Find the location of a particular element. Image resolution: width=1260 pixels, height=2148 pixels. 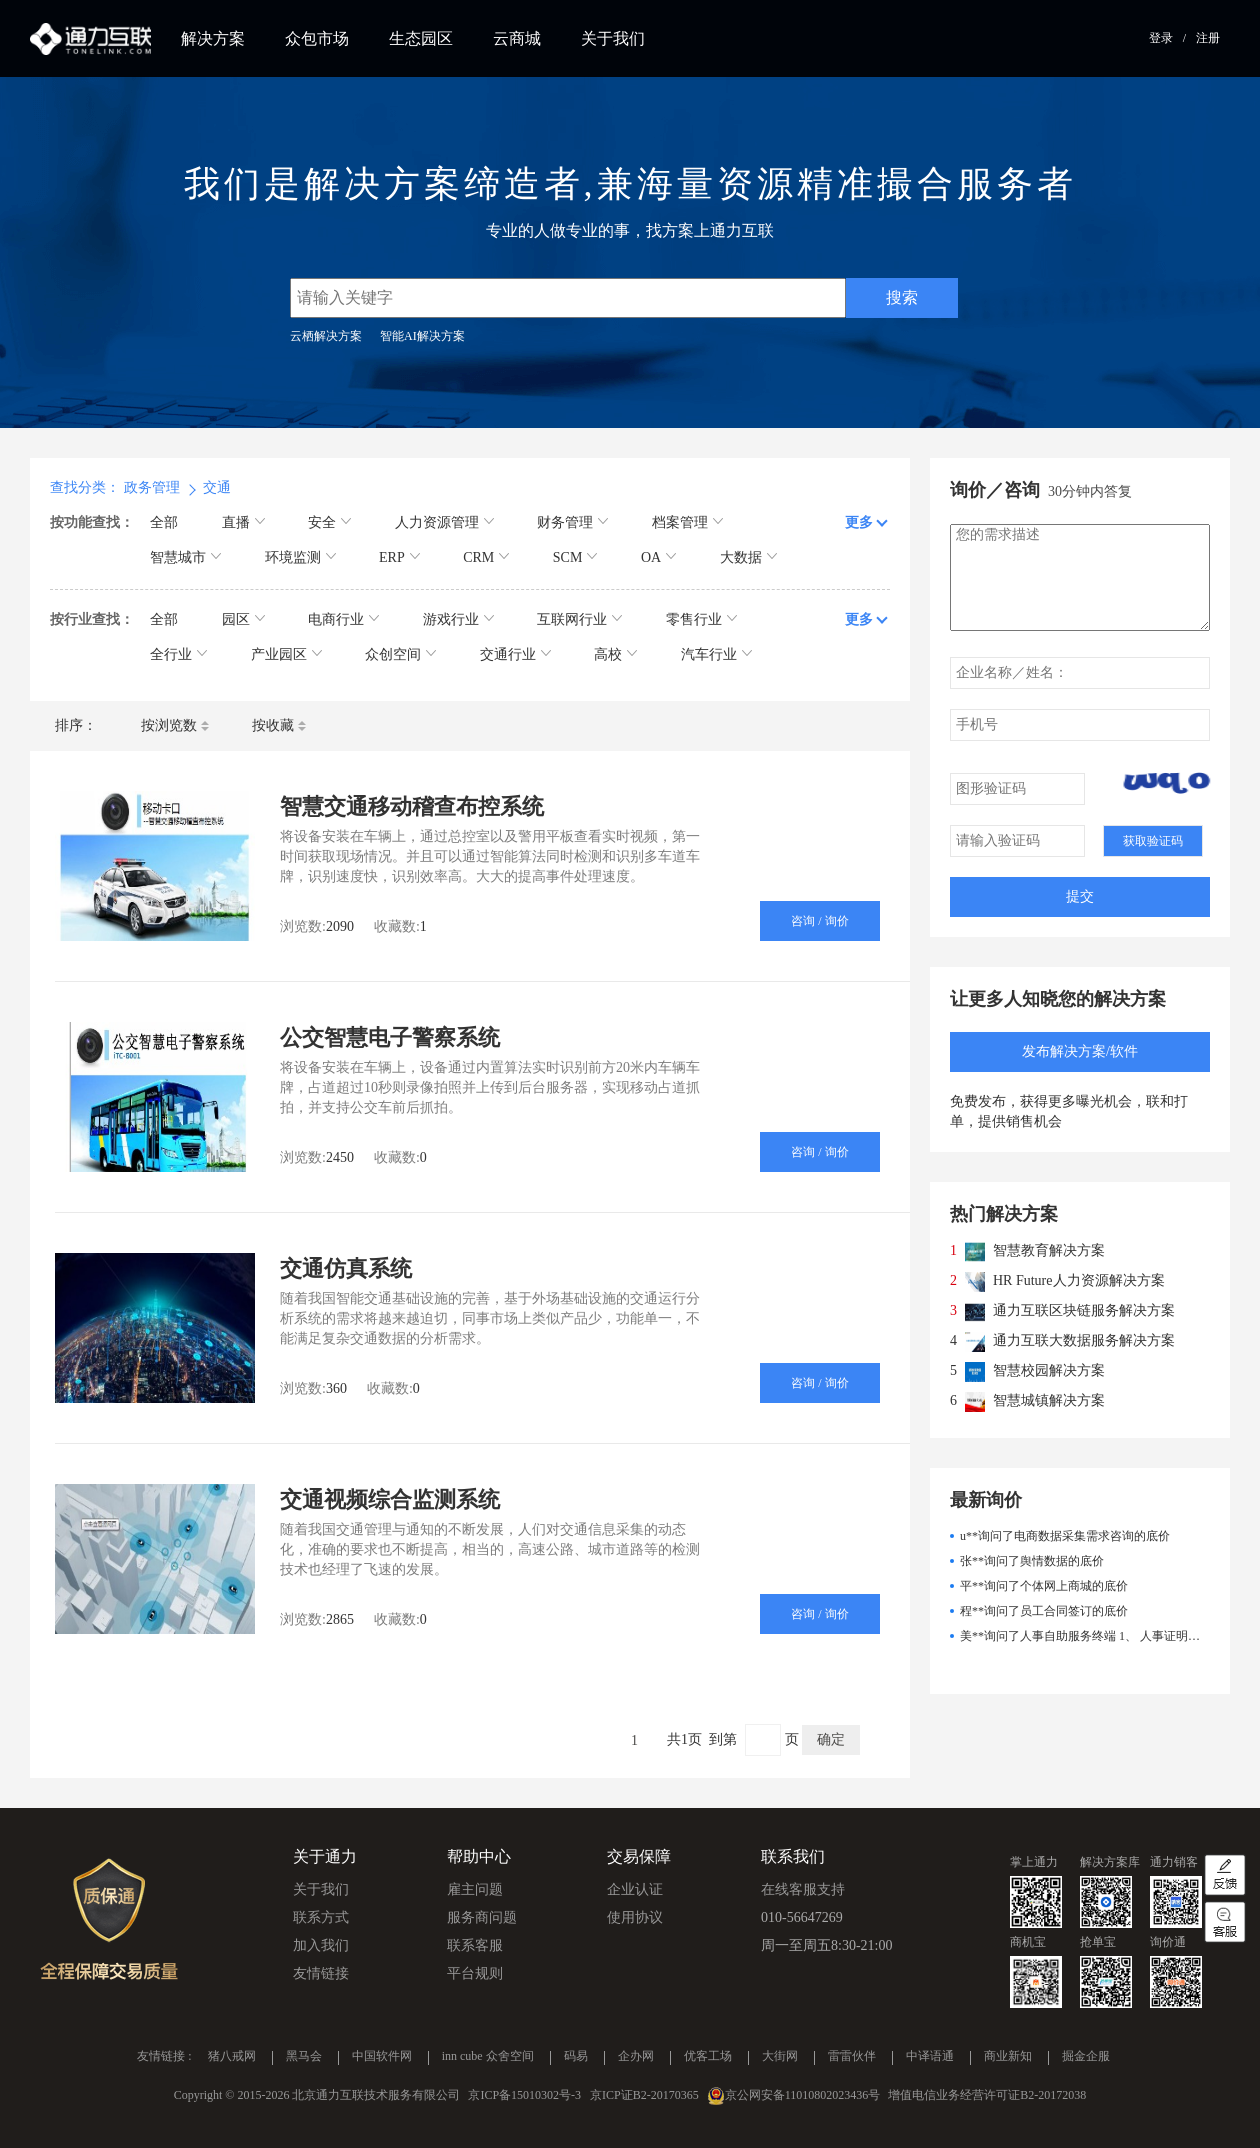

HR Future人力资源解决方案 is located at coordinates (1079, 1280).